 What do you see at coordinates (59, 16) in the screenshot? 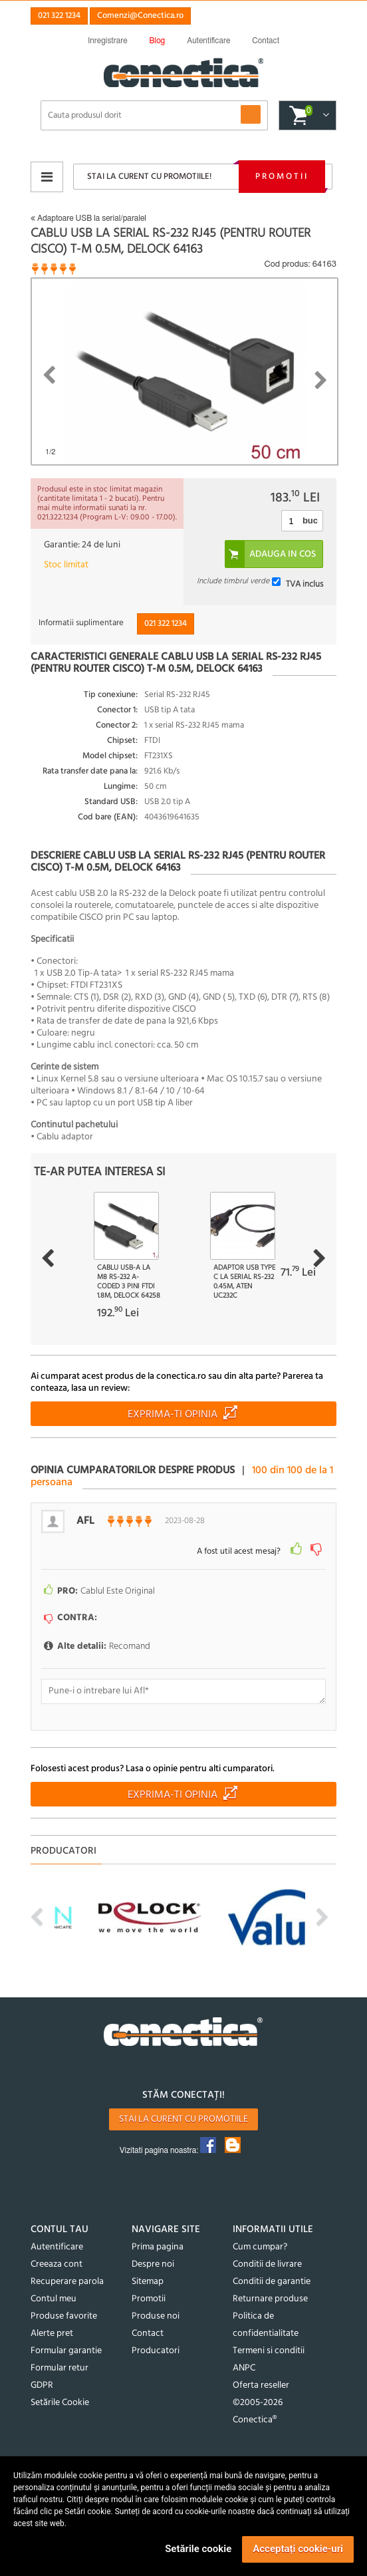
I see `021 322 1234` at bounding box center [59, 16].